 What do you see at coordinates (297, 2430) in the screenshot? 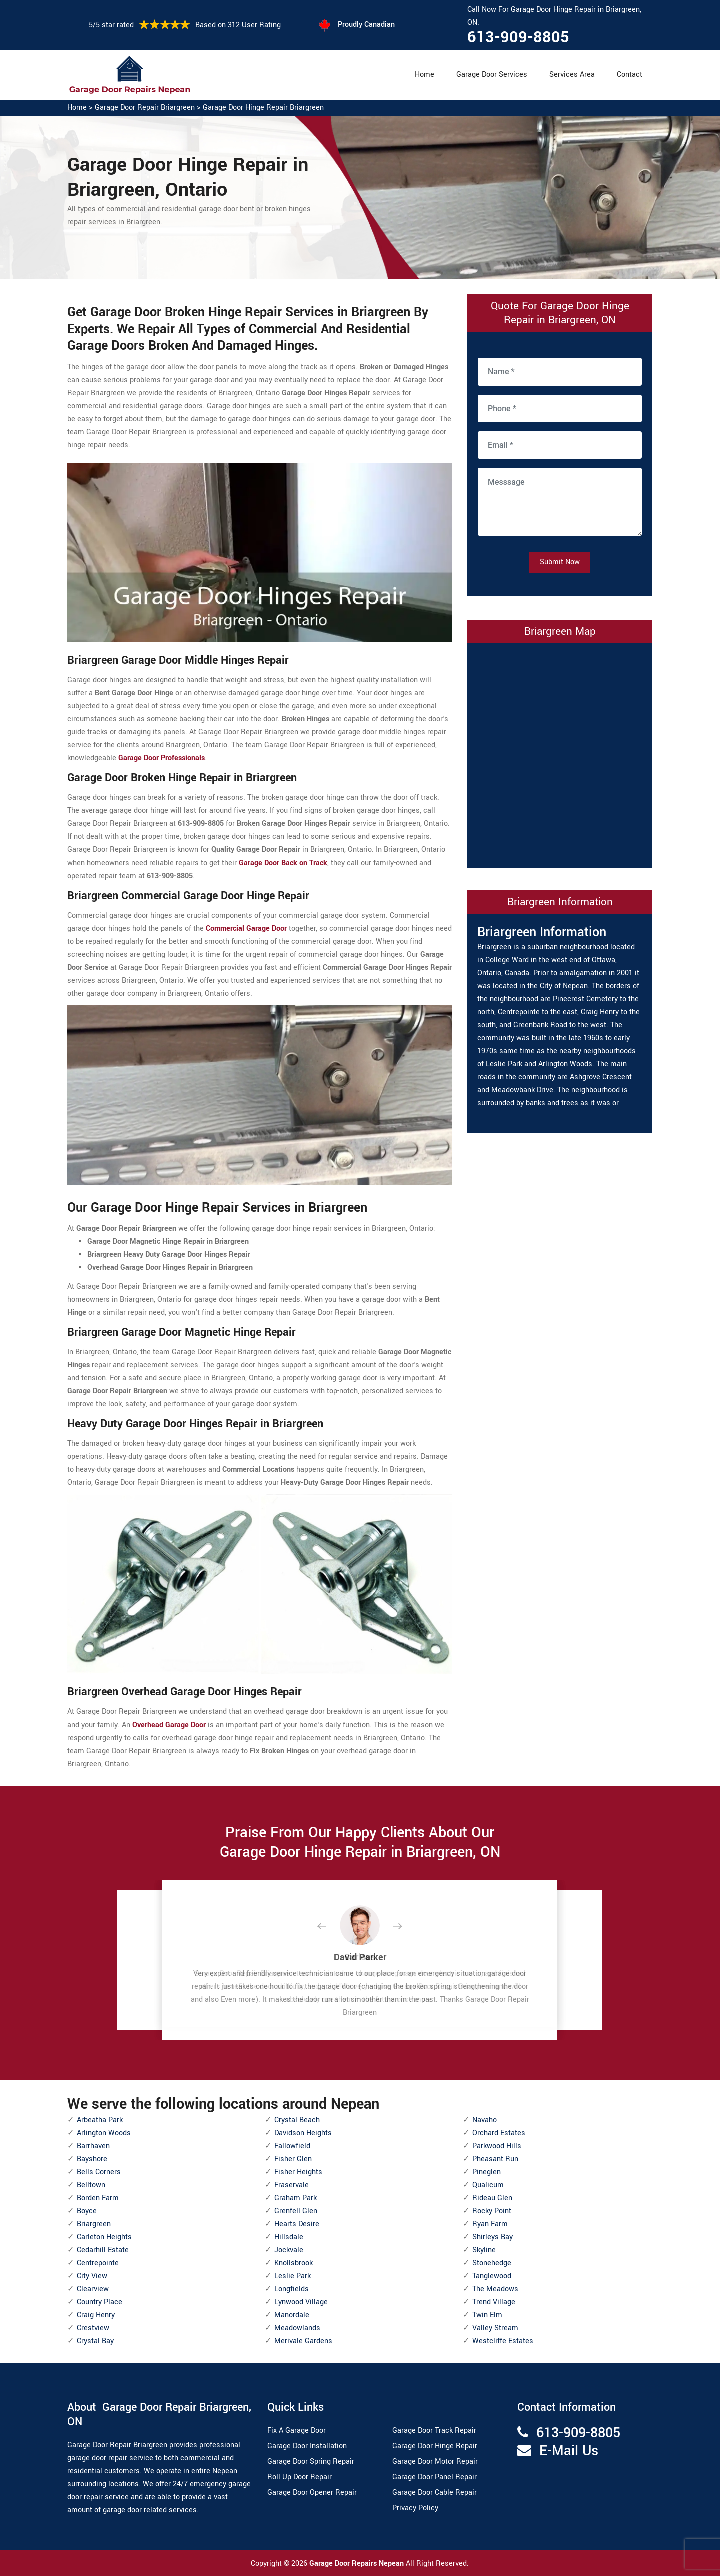
I see `Fix A Garage Door` at bounding box center [297, 2430].